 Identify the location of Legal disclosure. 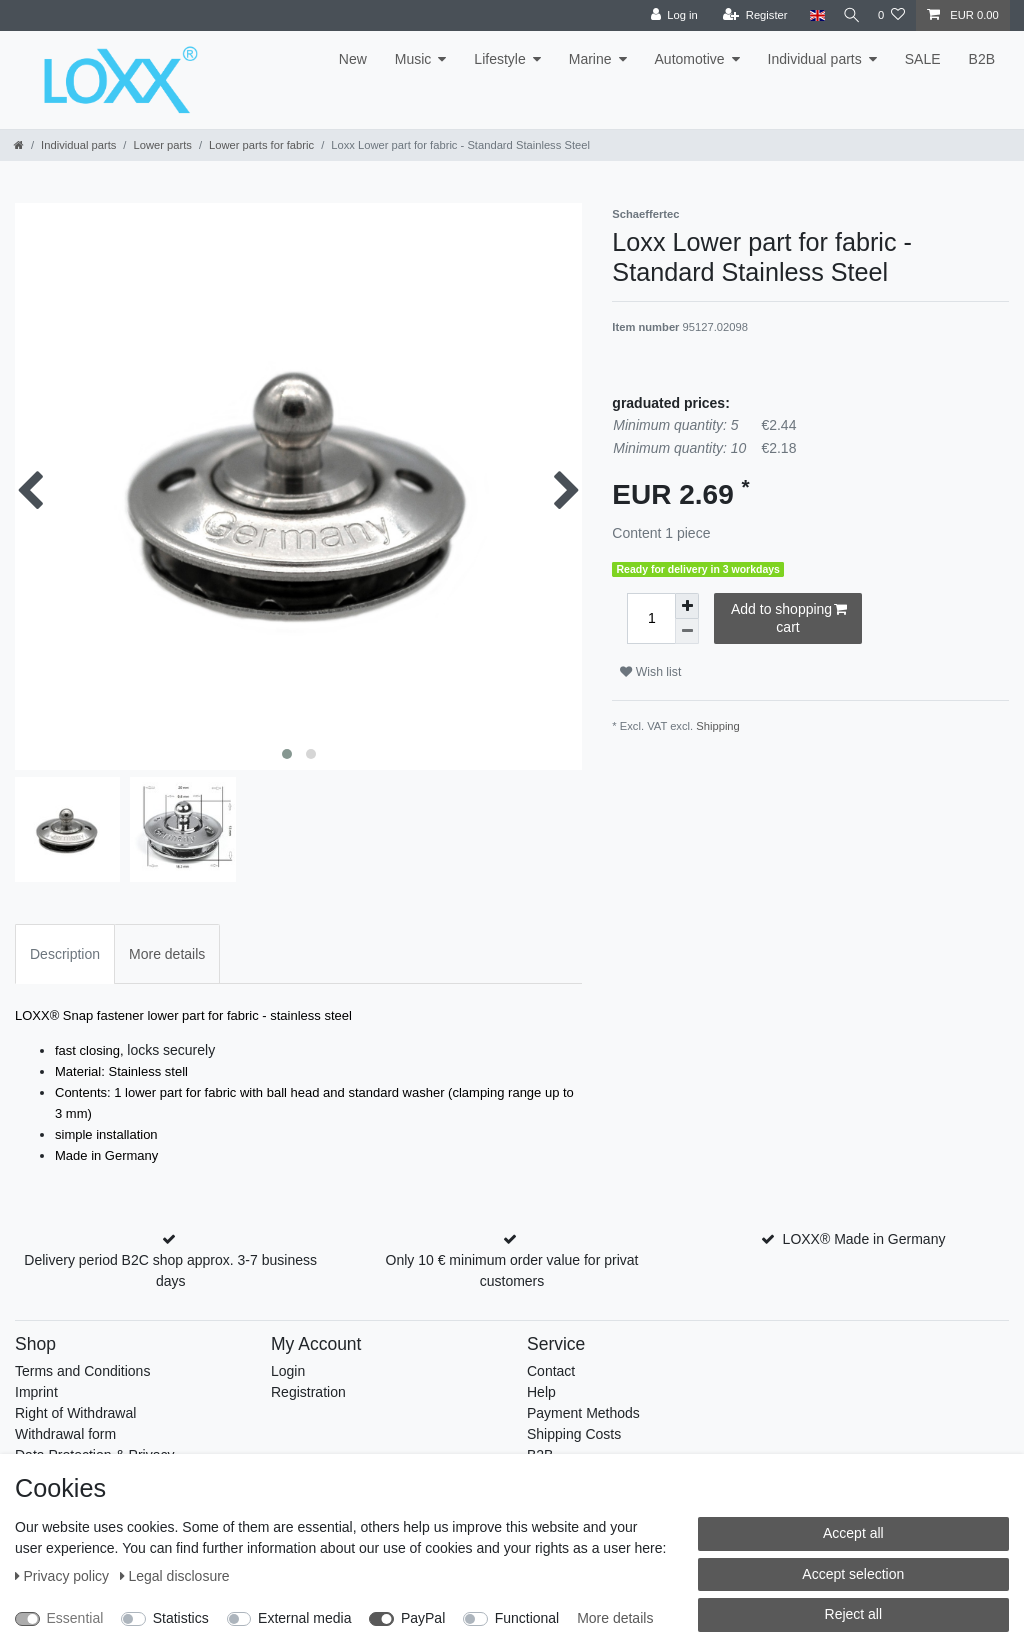
(175, 1576).